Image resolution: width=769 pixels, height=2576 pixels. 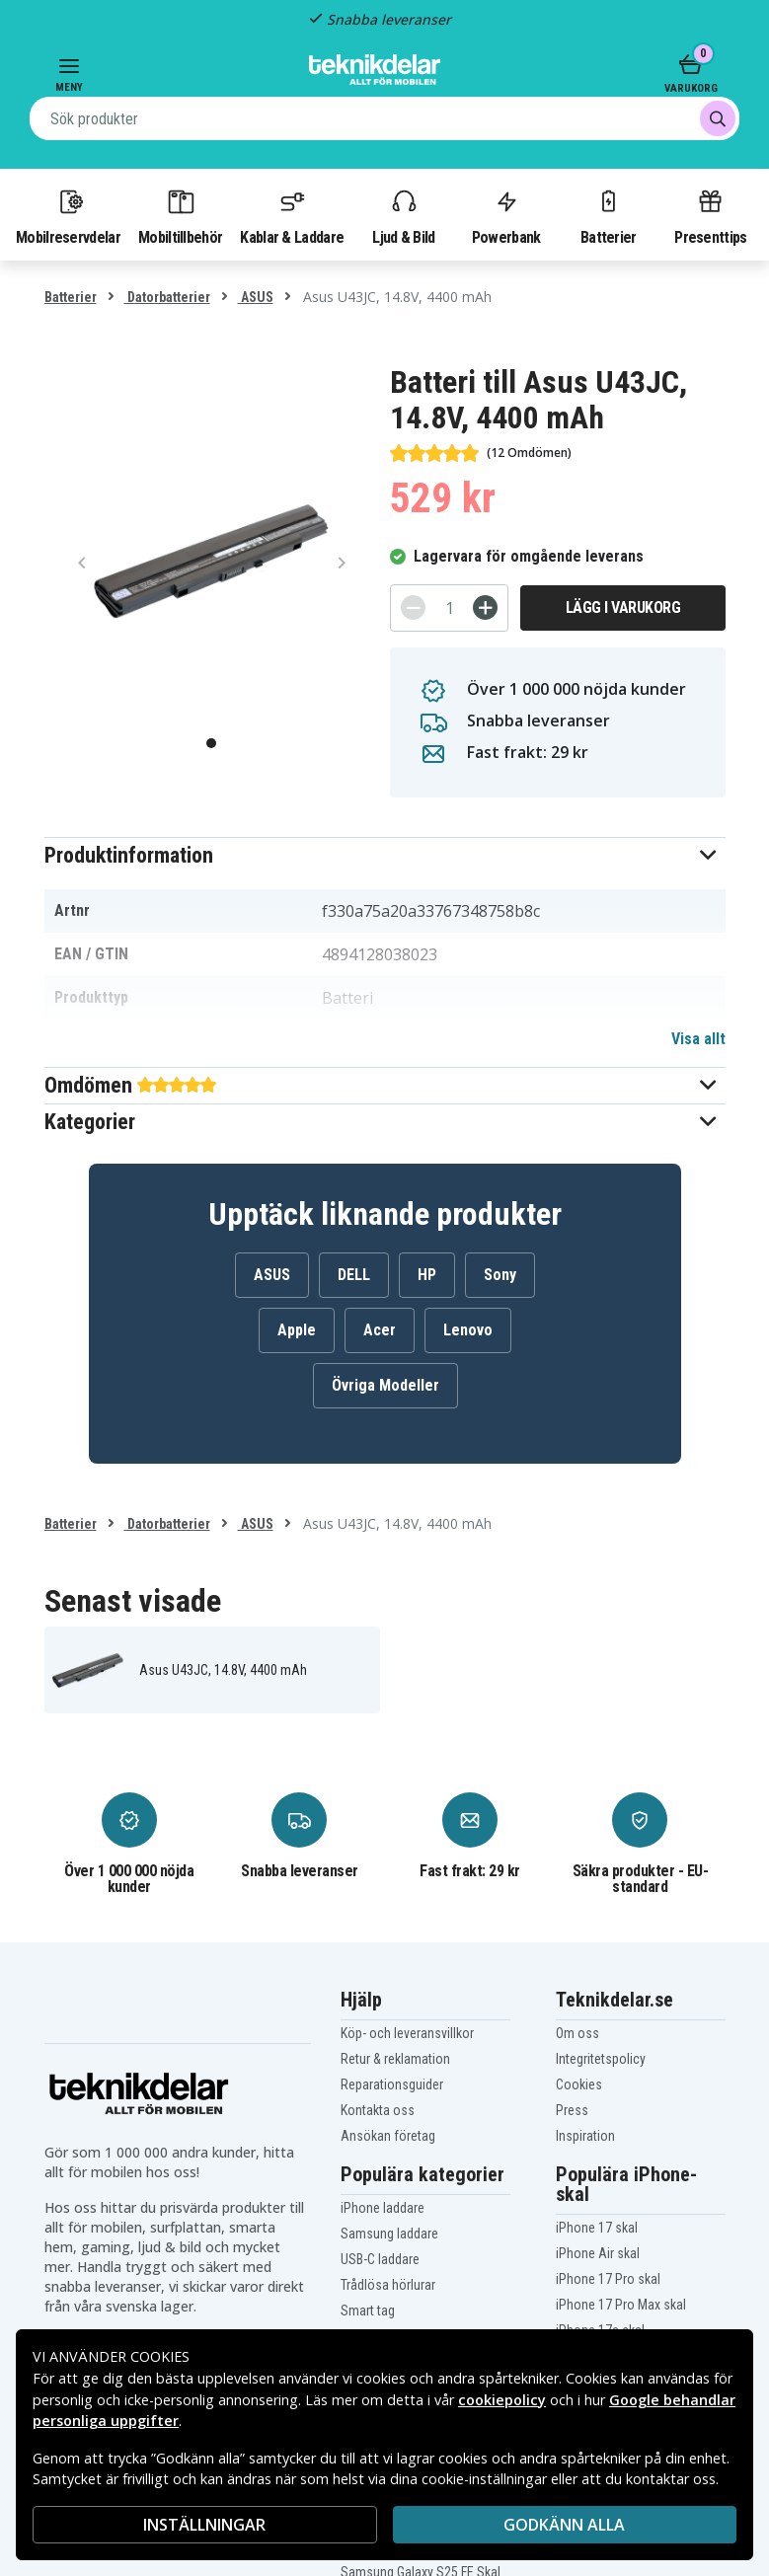 I want to click on Köp- och leveransvillkor, so click(x=407, y=2033).